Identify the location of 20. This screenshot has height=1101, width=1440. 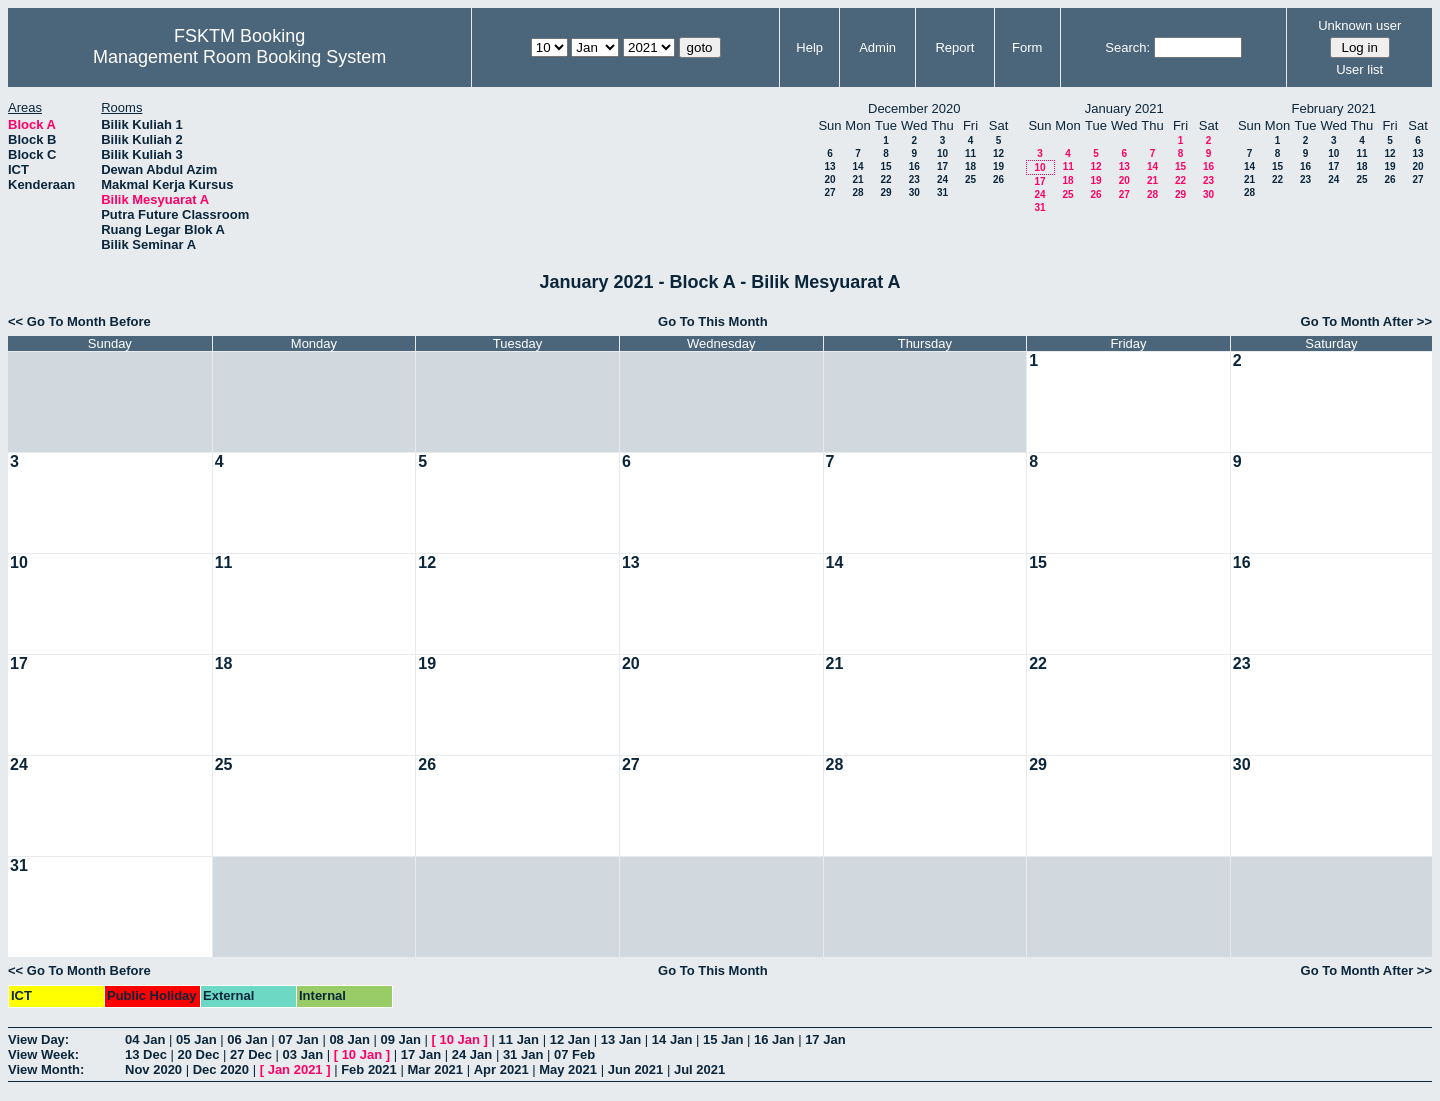
(829, 179).